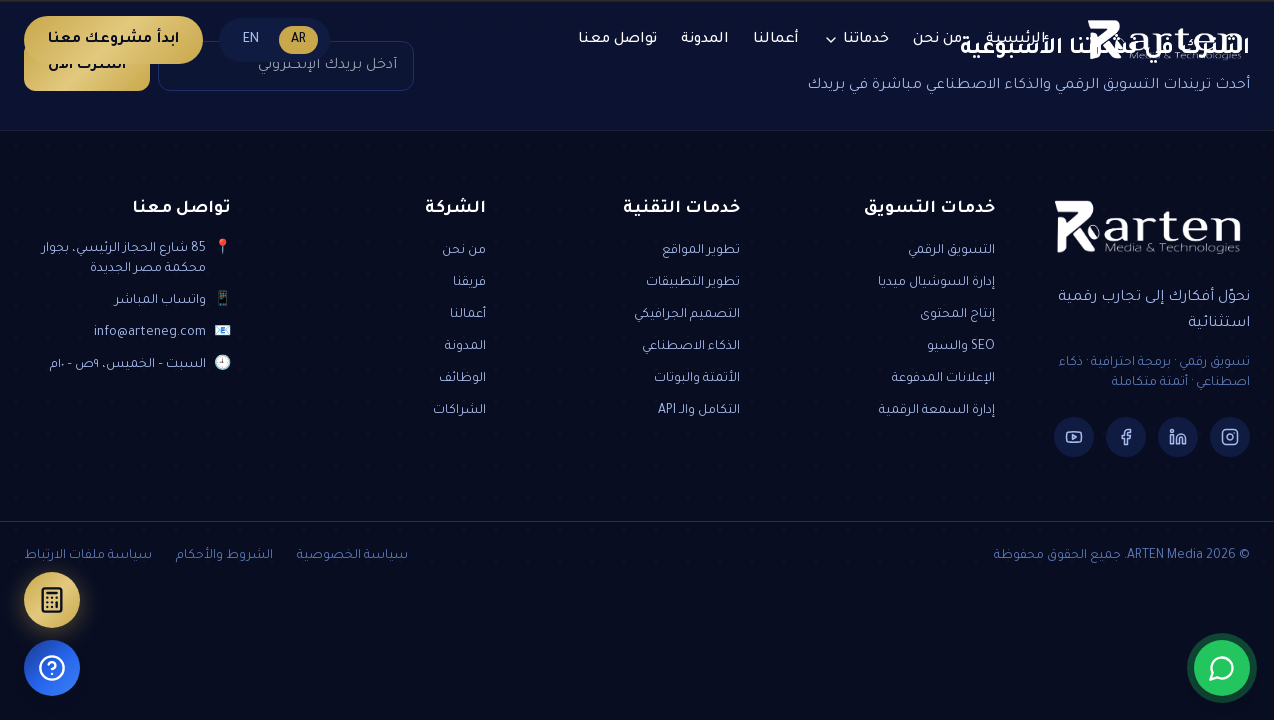  I want to click on SEO والسيو, so click(961, 347).